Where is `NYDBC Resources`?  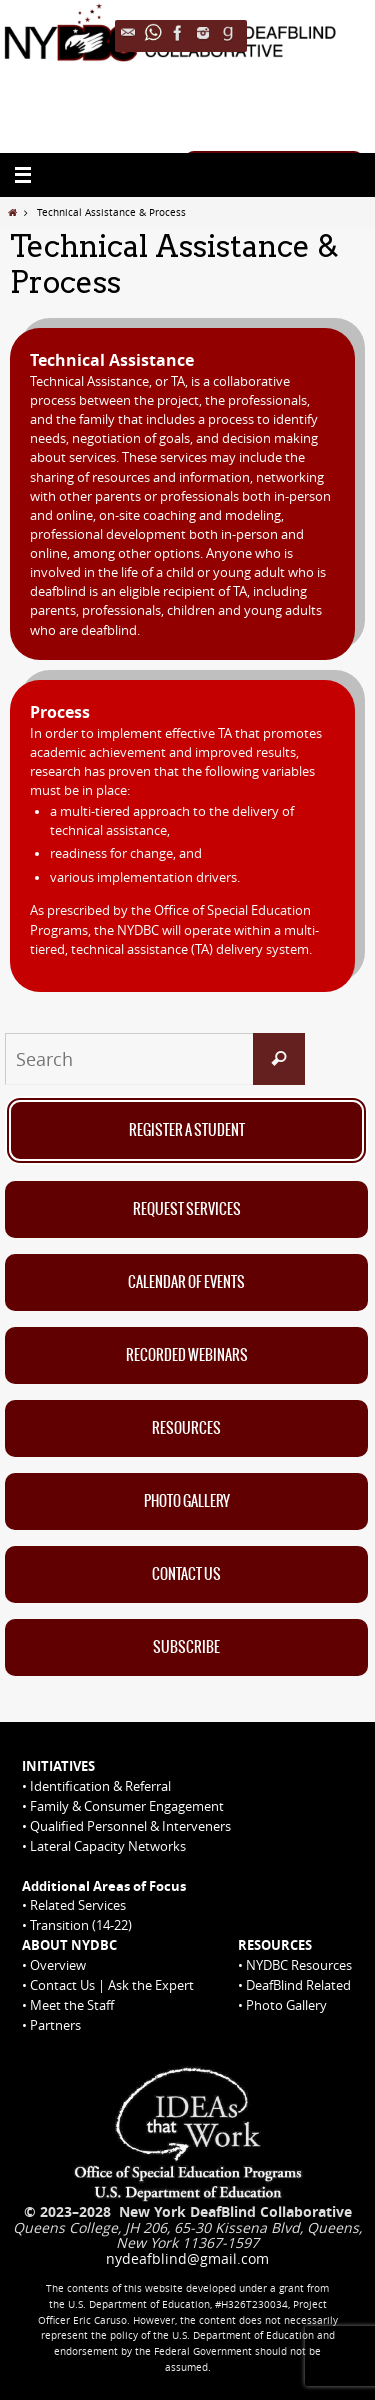
NYDBC Resources is located at coordinates (299, 1965).